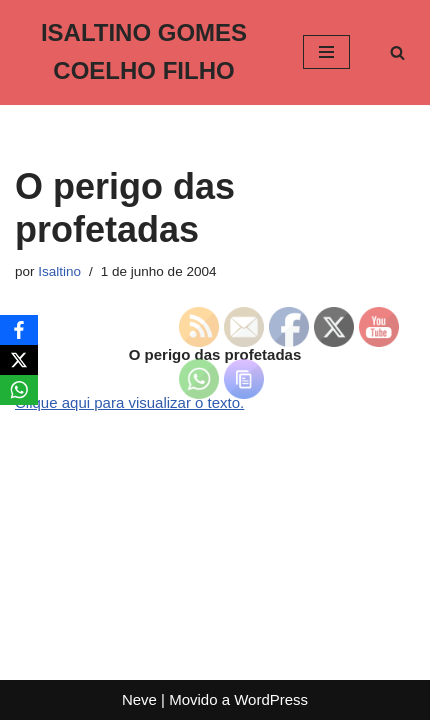  I want to click on WordPress, so click(271, 699).